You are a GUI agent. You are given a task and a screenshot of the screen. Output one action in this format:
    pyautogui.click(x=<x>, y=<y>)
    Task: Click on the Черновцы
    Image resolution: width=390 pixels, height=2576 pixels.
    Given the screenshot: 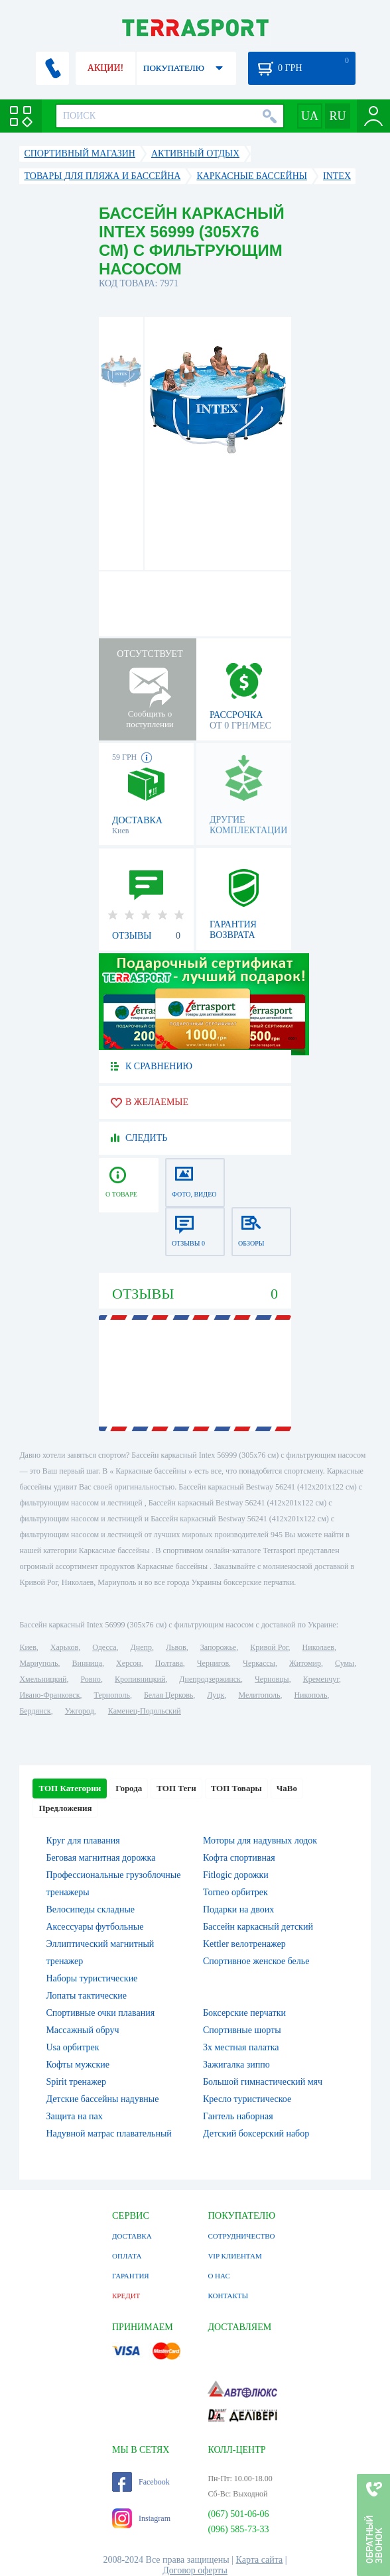 What is the action you would take?
    pyautogui.click(x=272, y=1679)
    